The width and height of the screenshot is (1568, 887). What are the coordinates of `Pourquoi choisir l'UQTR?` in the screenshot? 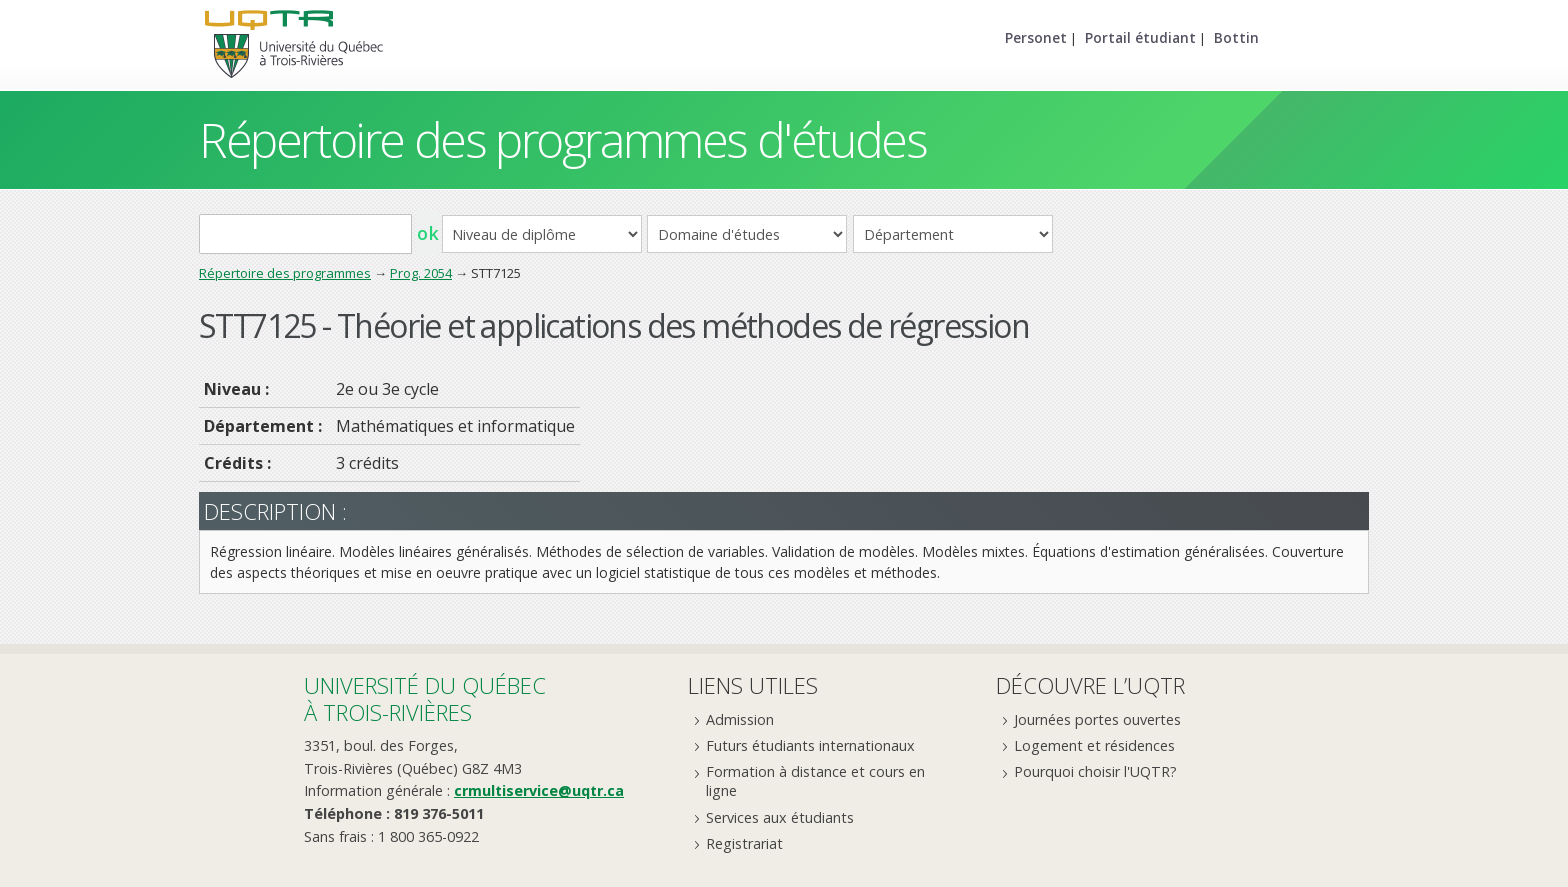 It's located at (1095, 771).